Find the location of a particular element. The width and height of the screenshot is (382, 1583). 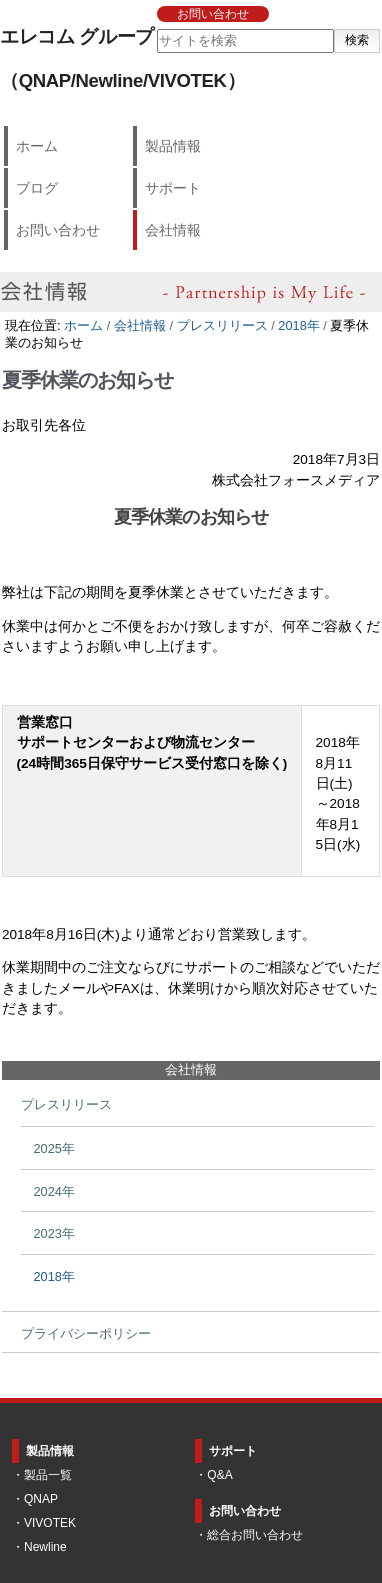

2018年 is located at coordinates (298, 325).